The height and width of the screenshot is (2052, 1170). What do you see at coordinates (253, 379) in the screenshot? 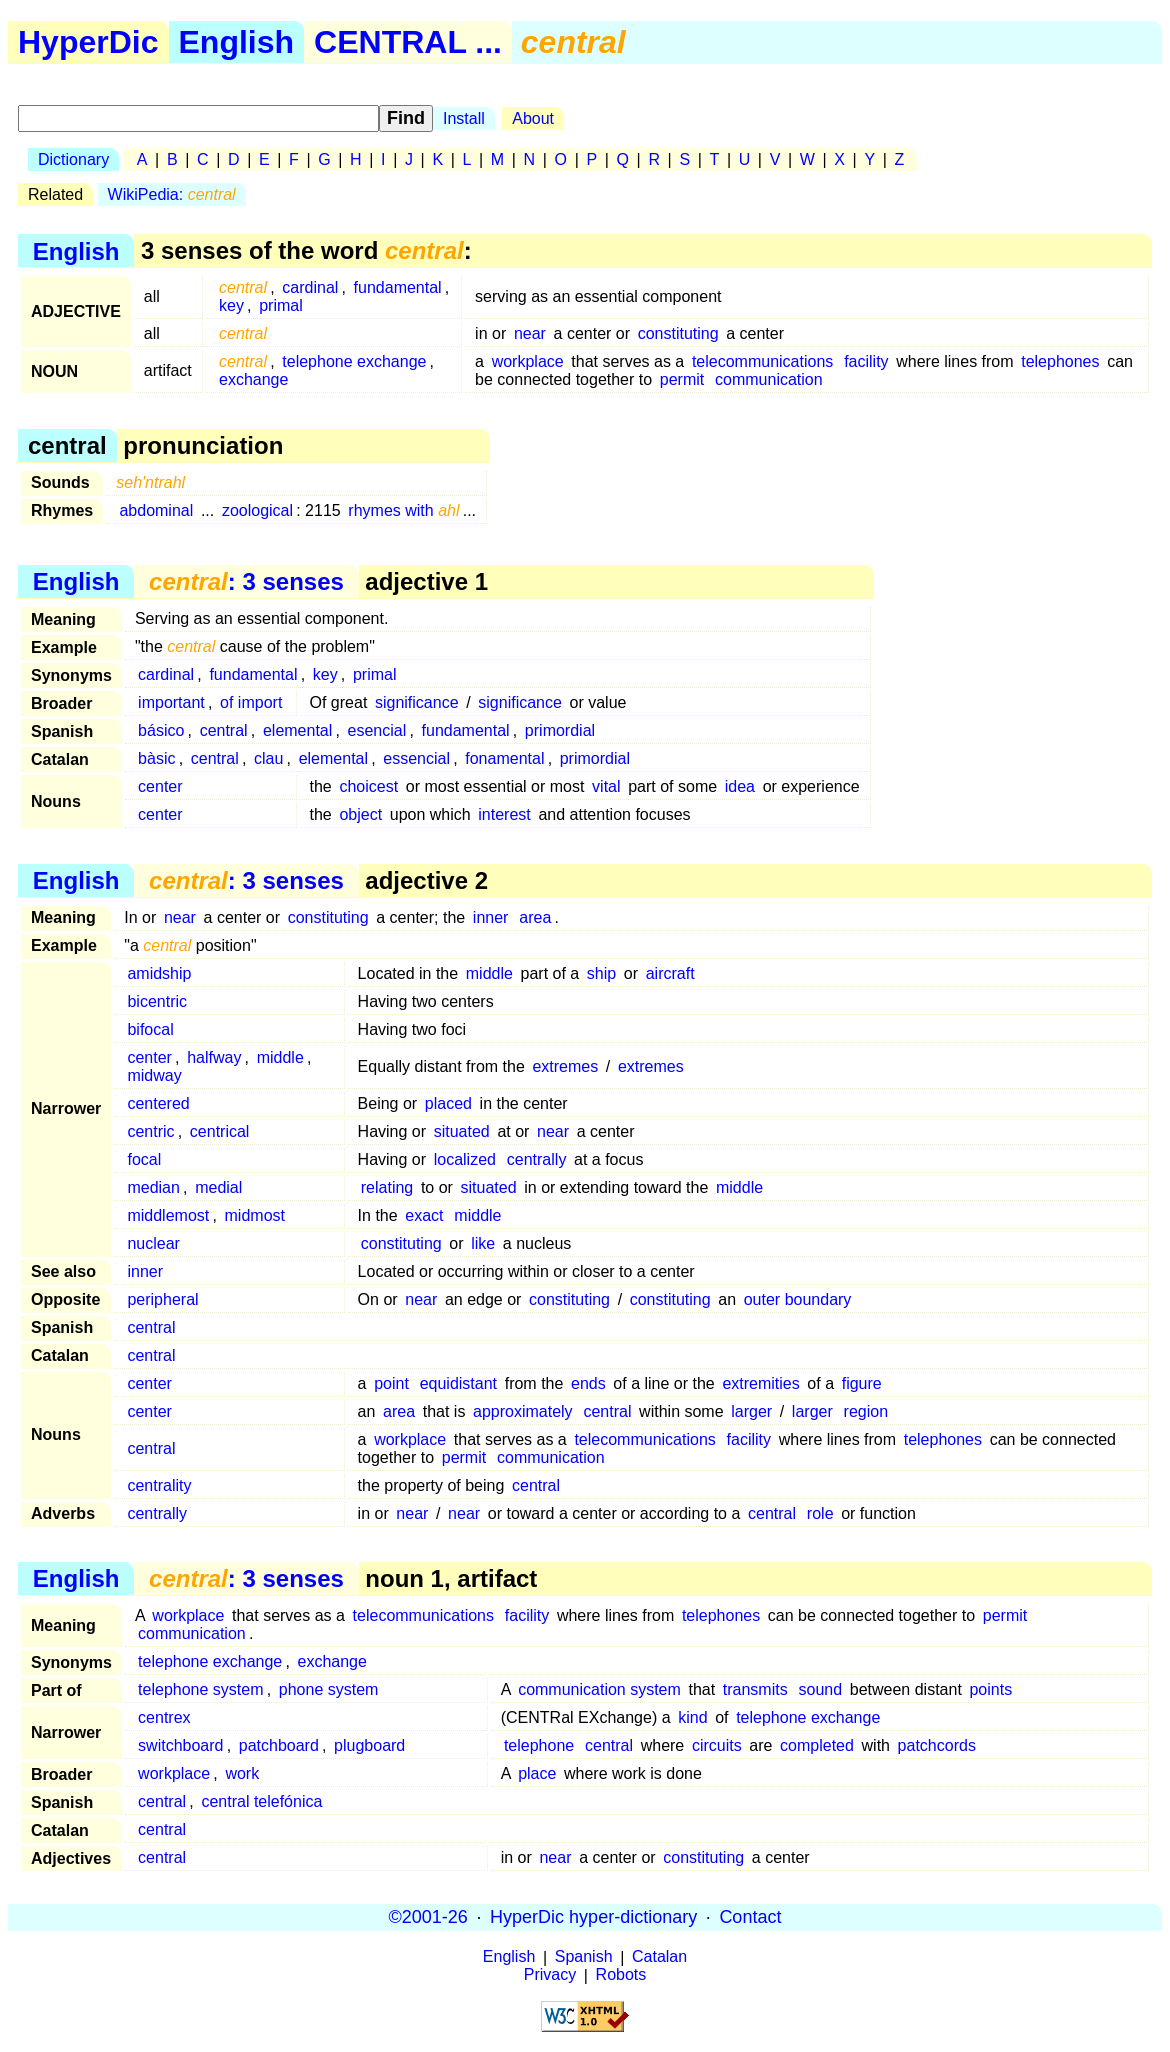
I see `exchange` at bounding box center [253, 379].